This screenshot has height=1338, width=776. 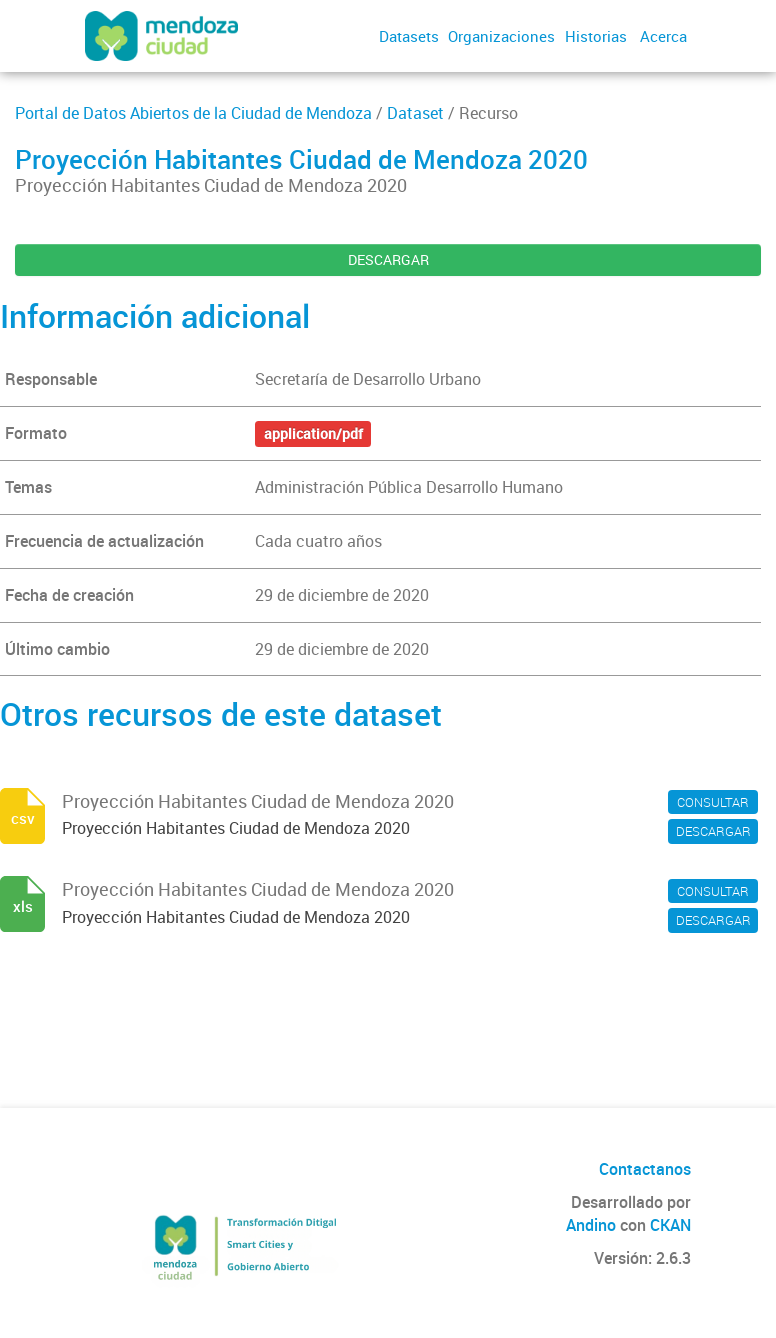 I want to click on Portal de Datos Abiertos de la Ciudad de Mendoza, so click(x=193, y=113).